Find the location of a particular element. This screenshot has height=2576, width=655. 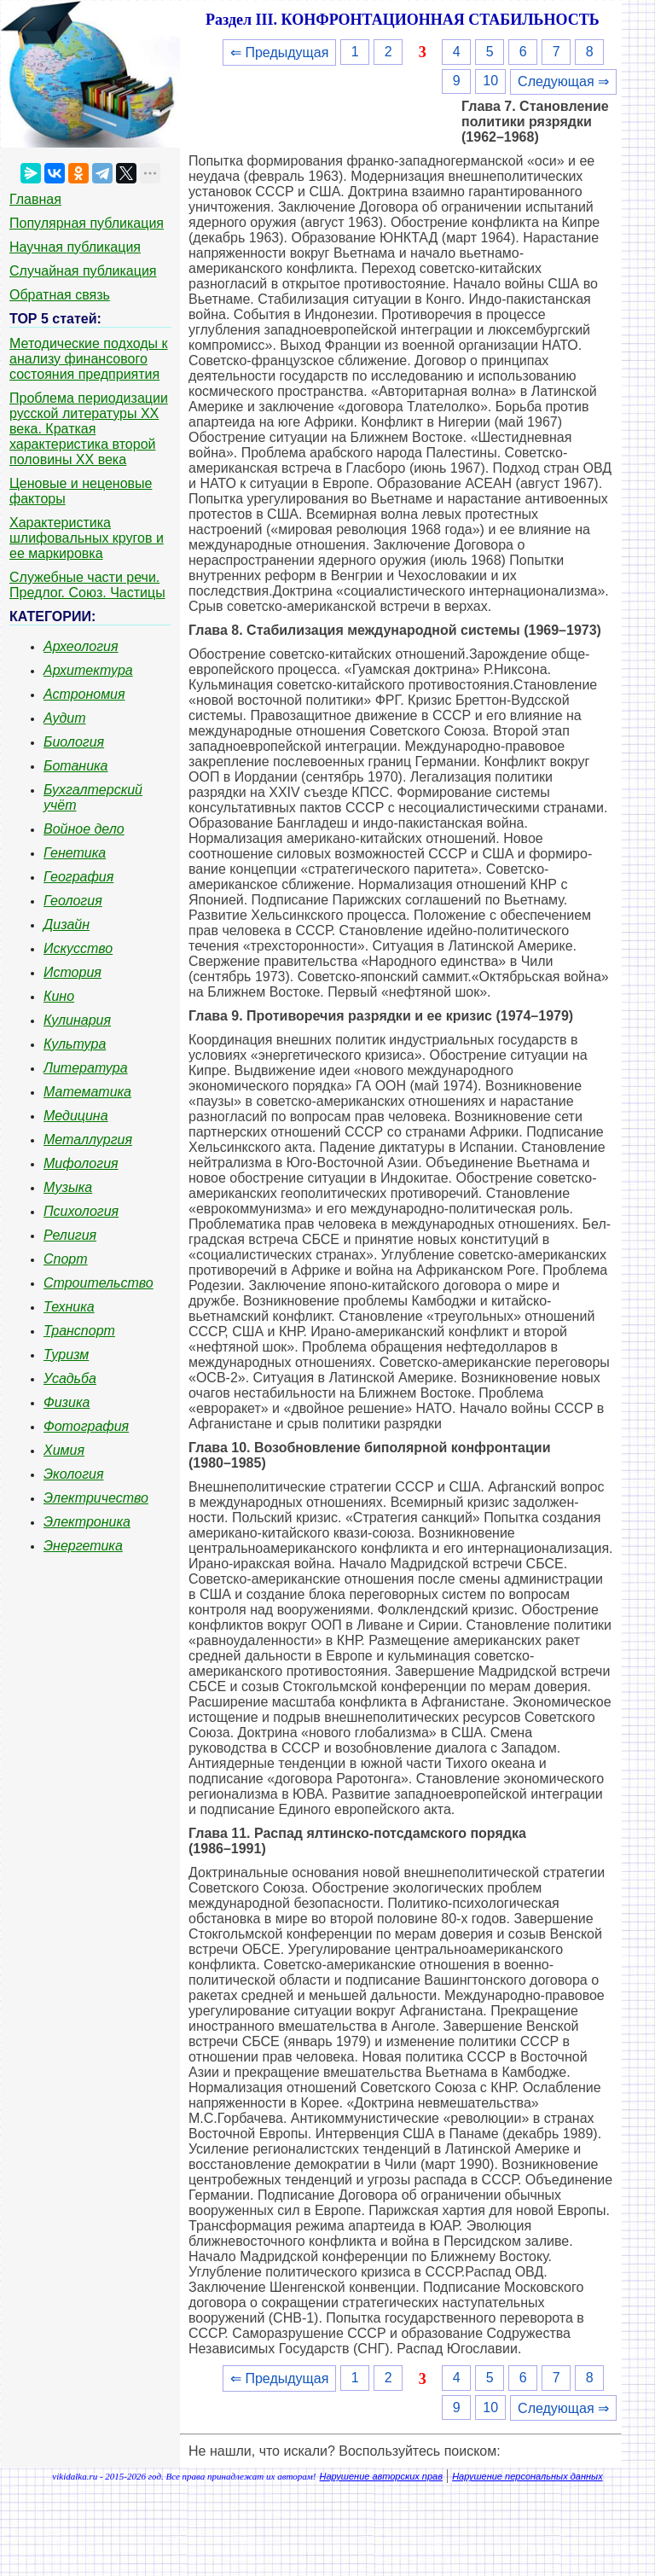

Религия is located at coordinates (69, 1235).